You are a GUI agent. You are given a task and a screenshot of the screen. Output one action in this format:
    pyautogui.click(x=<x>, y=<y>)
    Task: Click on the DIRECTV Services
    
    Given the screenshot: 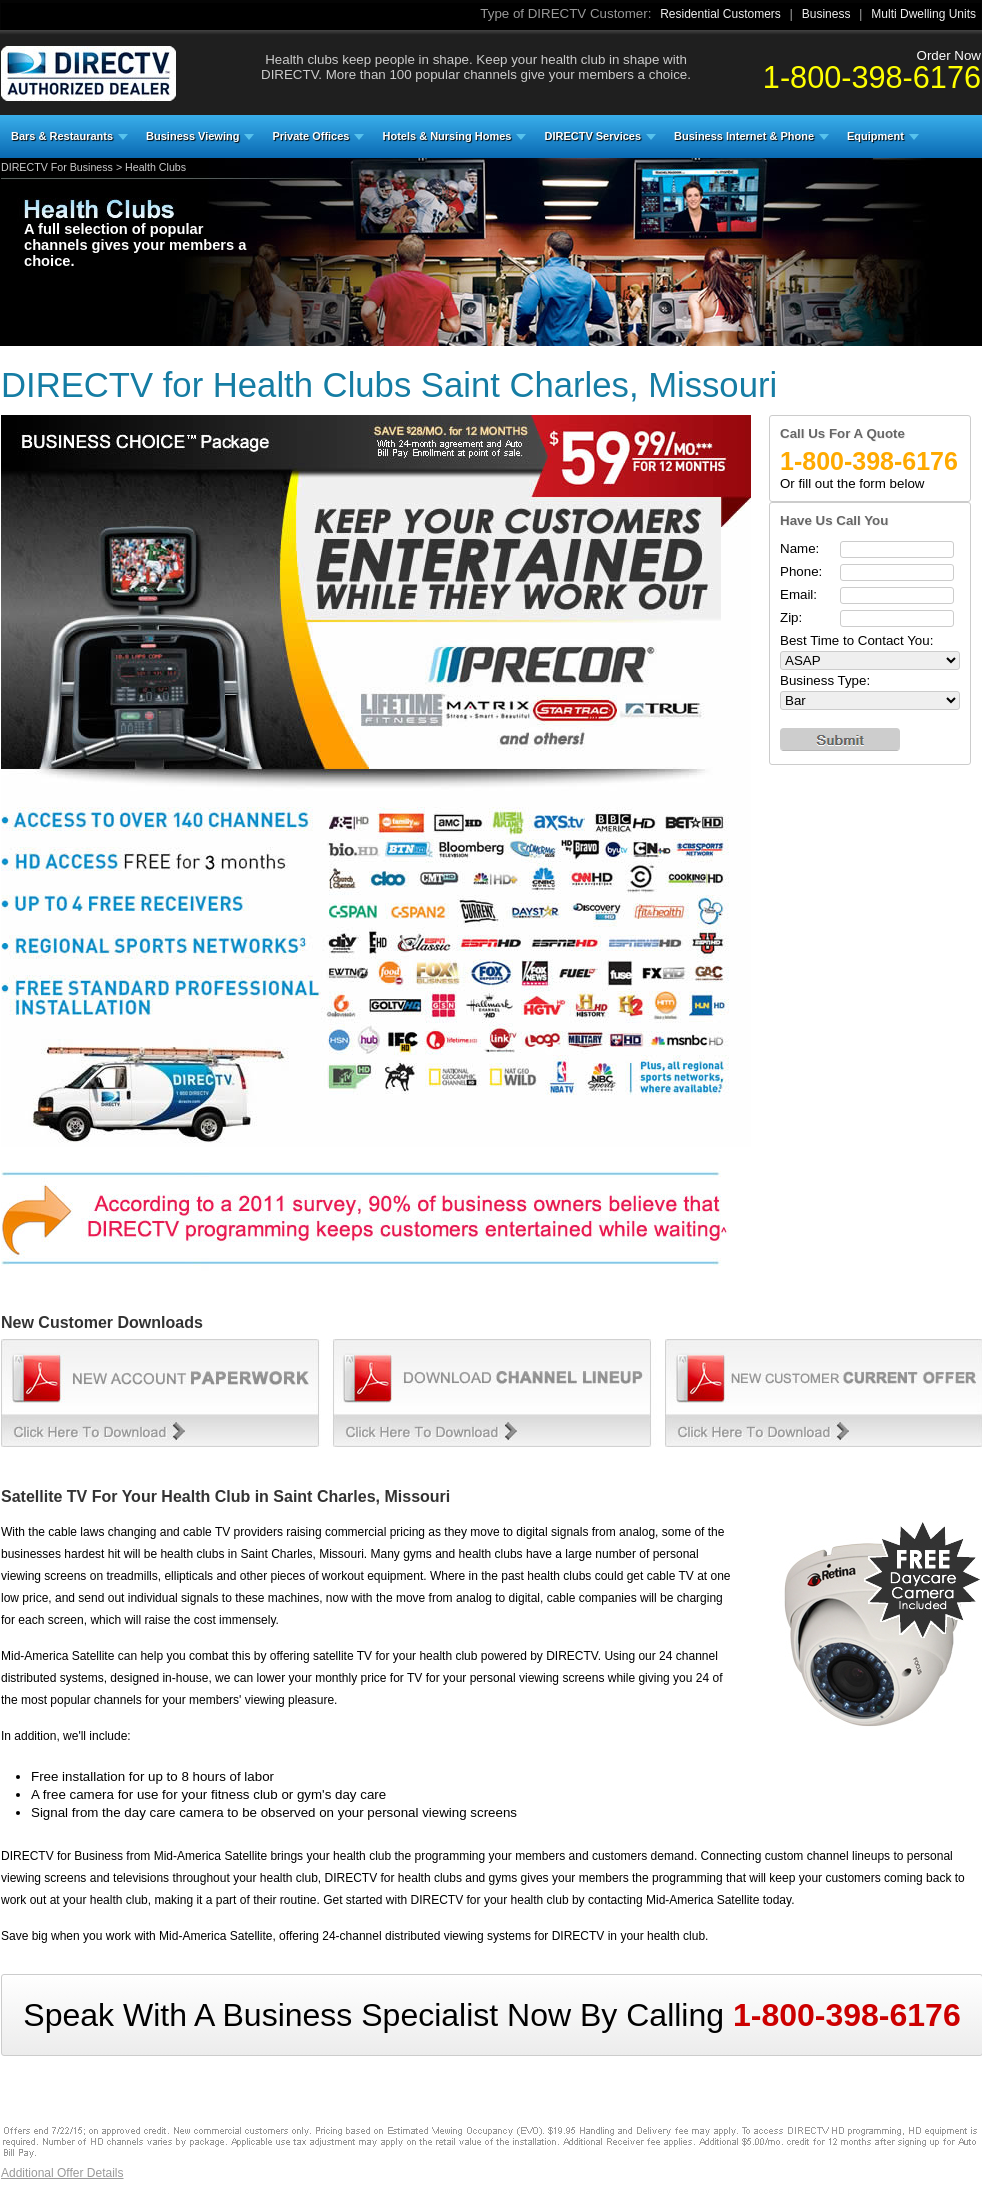 What is the action you would take?
    pyautogui.click(x=592, y=136)
    